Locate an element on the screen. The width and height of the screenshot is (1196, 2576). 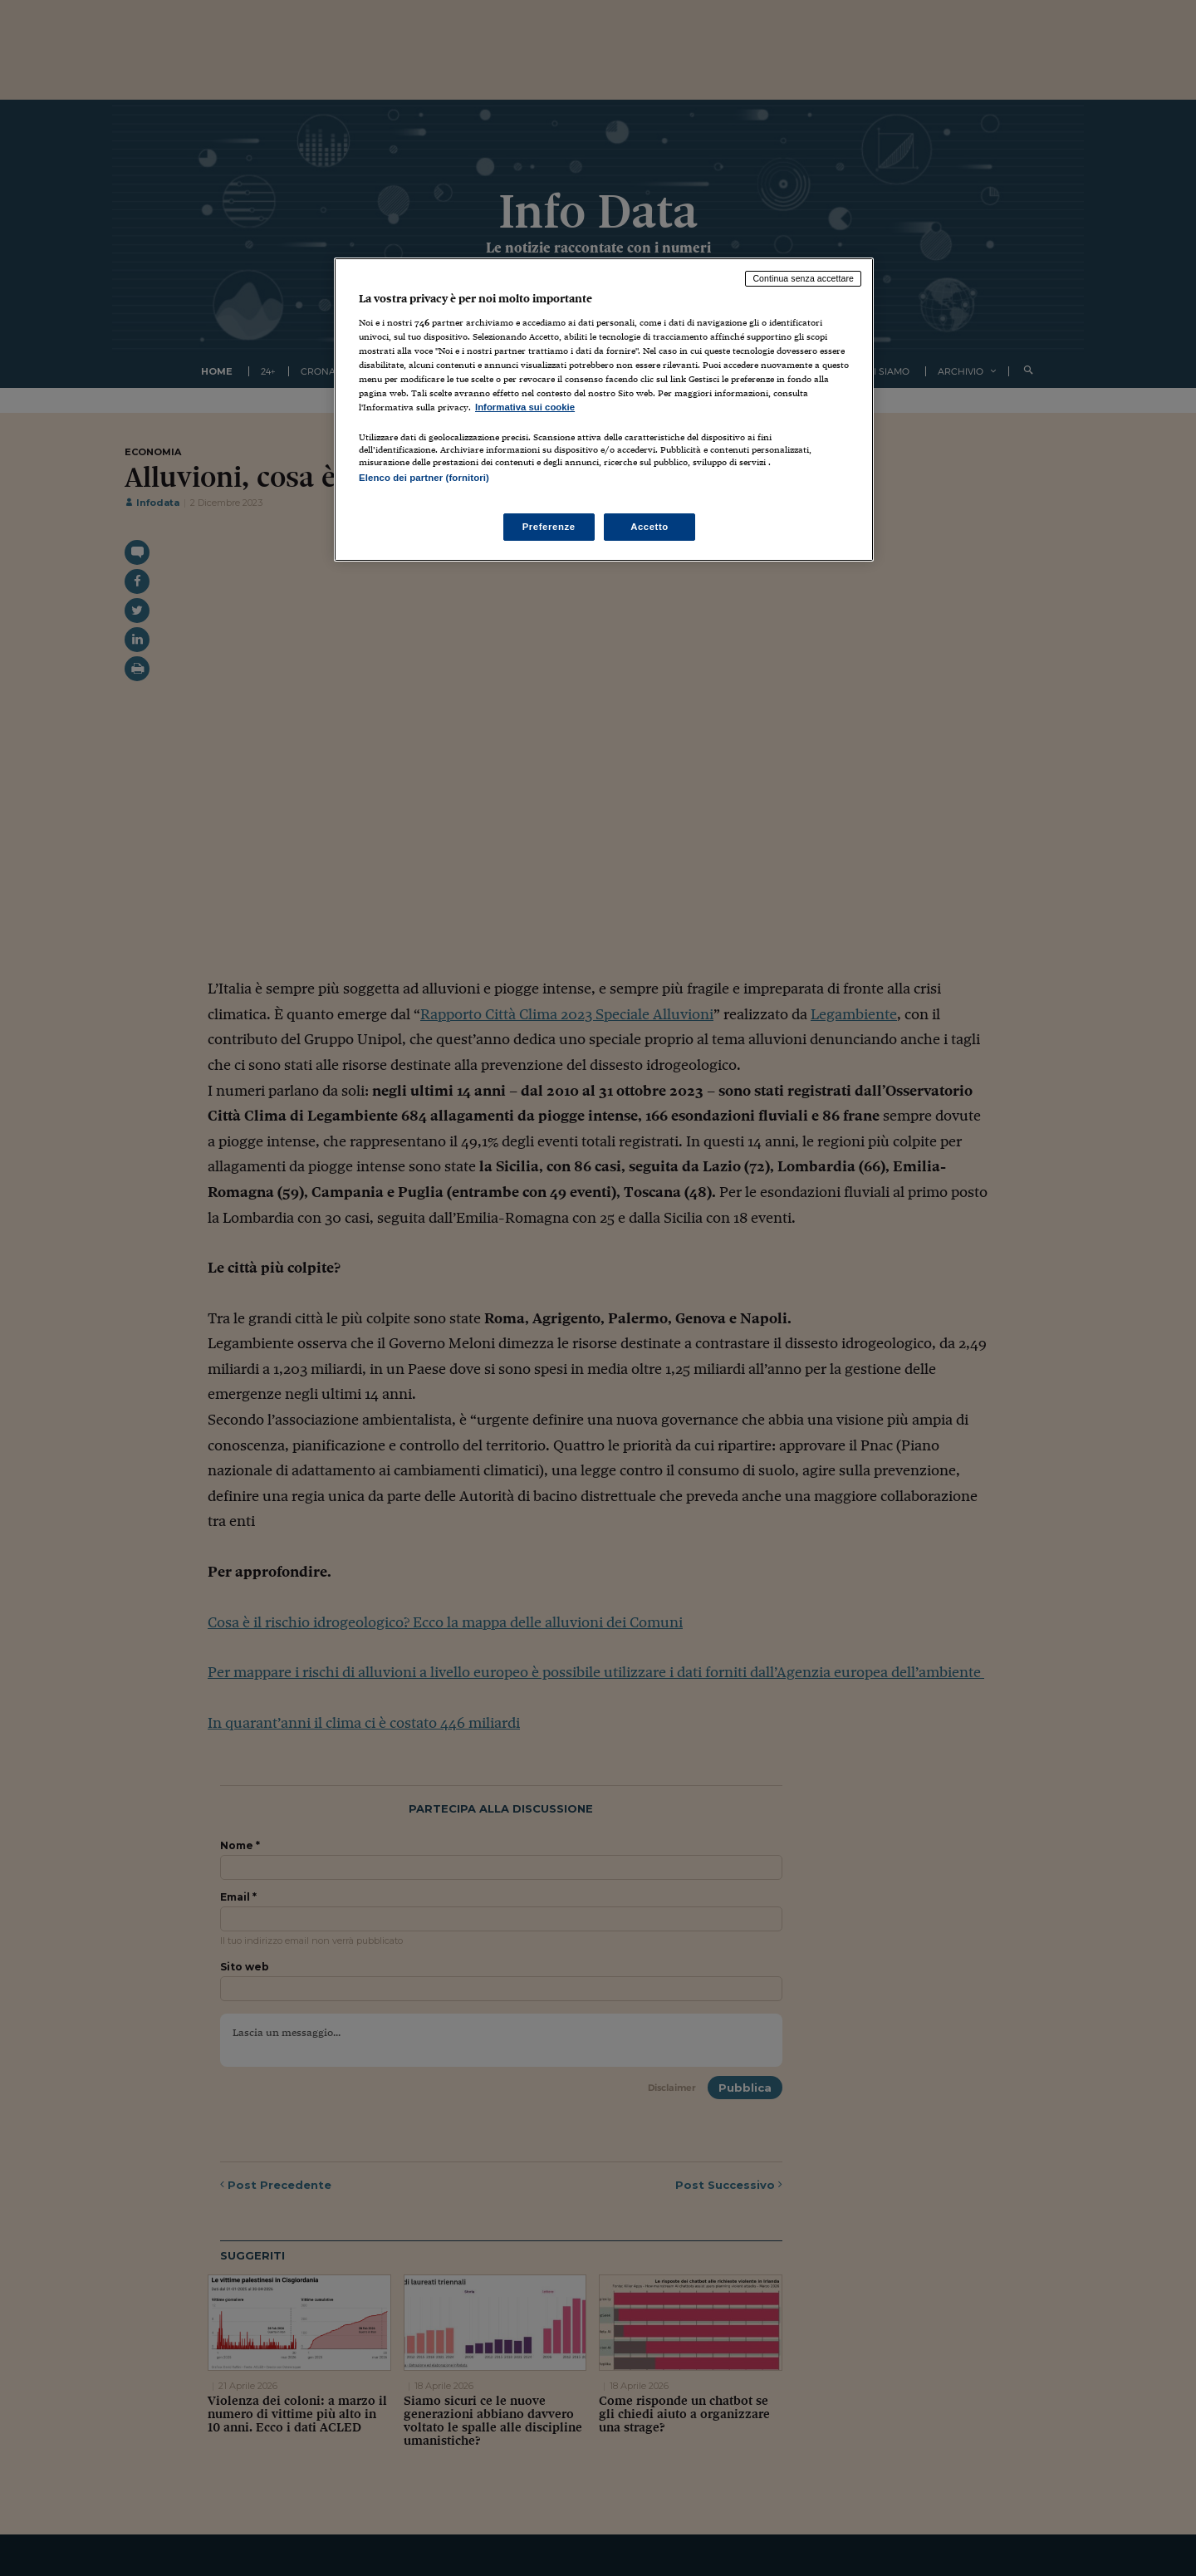
Elenco dei partner (fornitori) is located at coordinates (424, 478).